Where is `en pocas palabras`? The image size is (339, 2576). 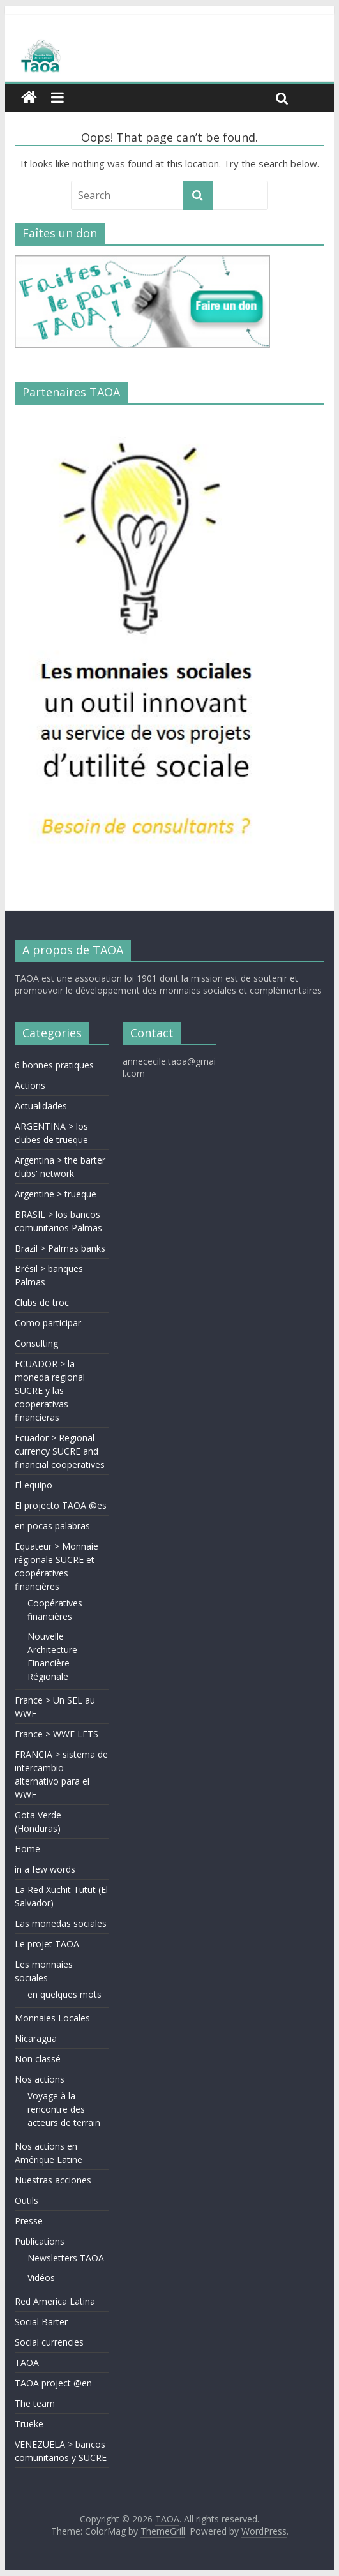
en pocas palabras is located at coordinates (52, 1526).